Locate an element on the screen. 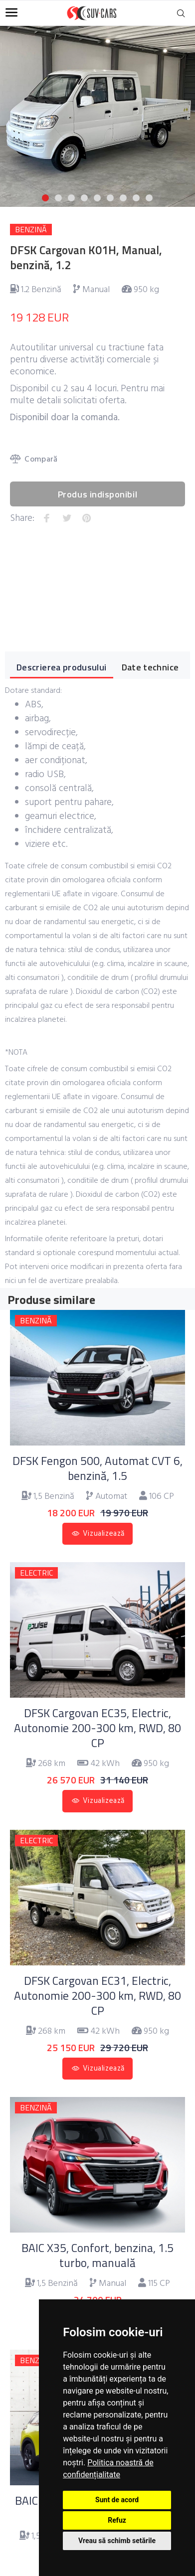  4 [button] is located at coordinates (84, 197).